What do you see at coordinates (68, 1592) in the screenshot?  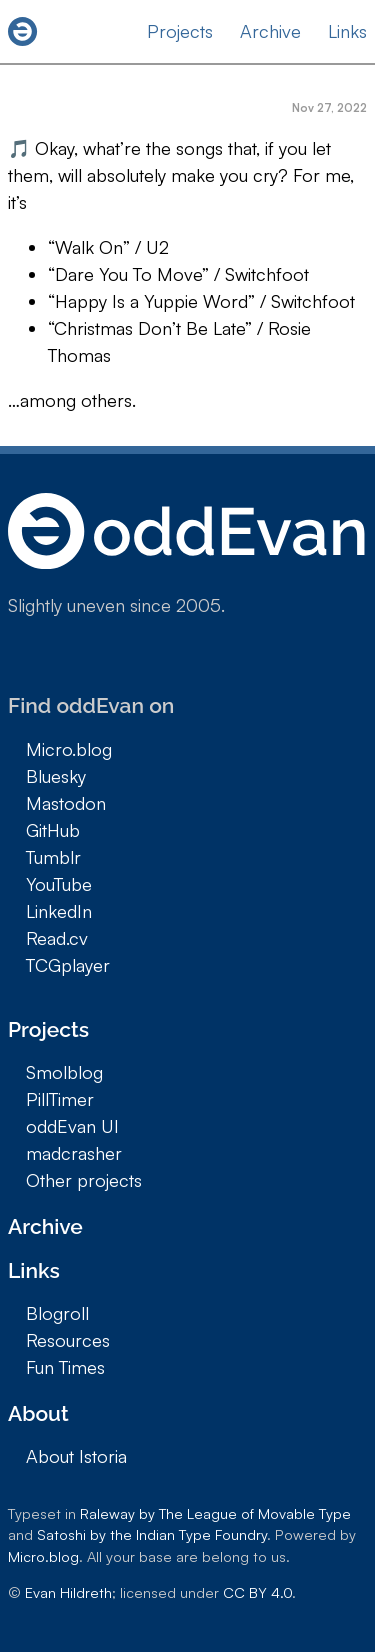 I see `Evan Hildreth` at bounding box center [68, 1592].